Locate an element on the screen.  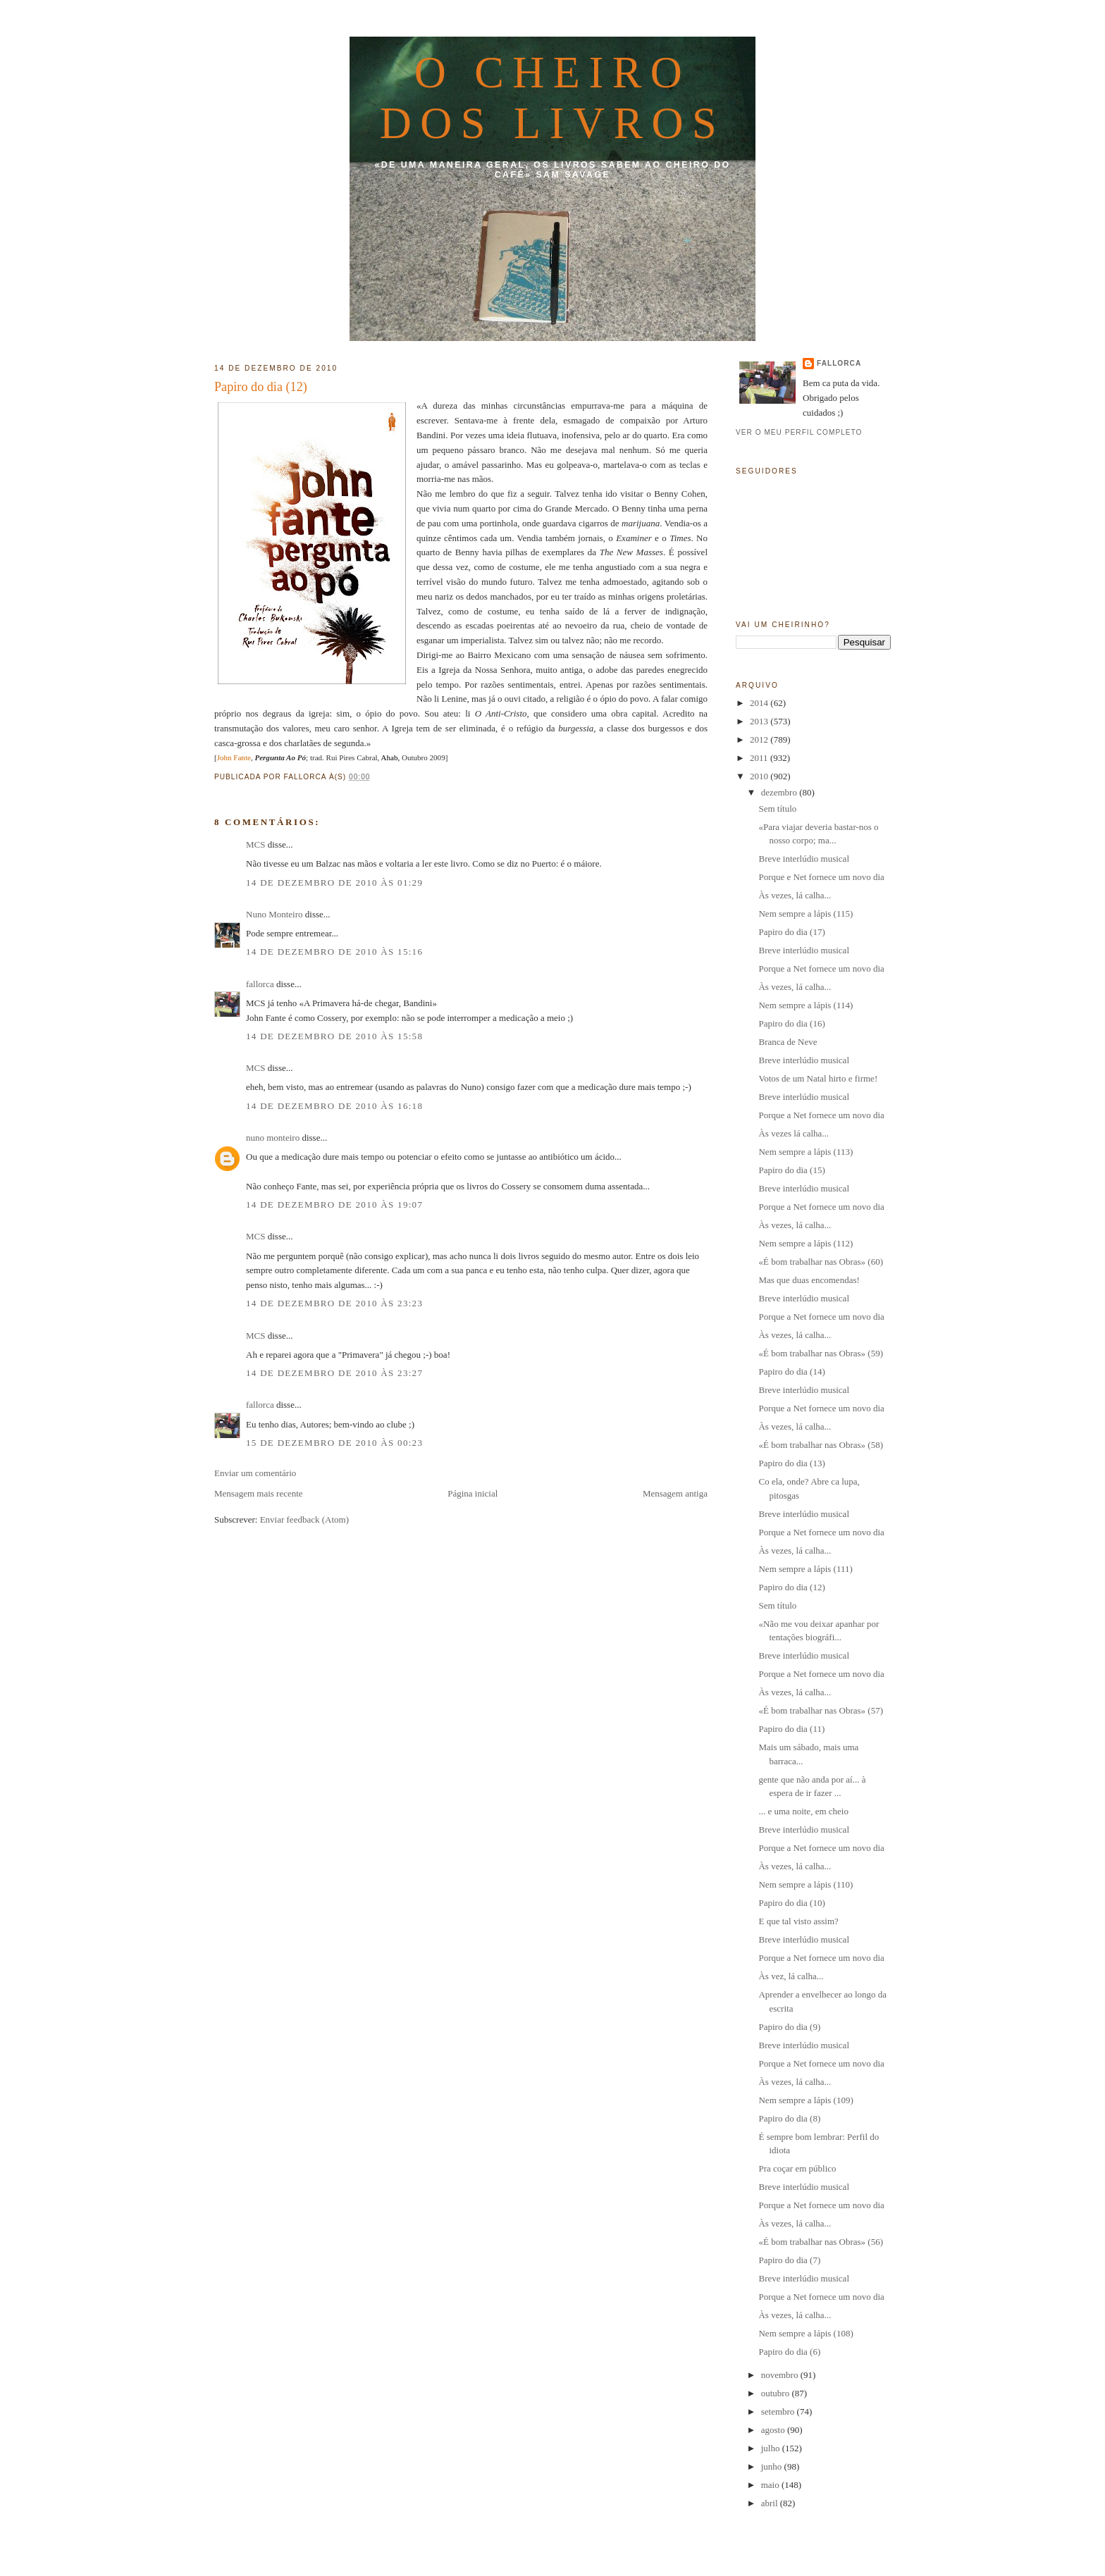
2011 is located at coordinates (760, 758).